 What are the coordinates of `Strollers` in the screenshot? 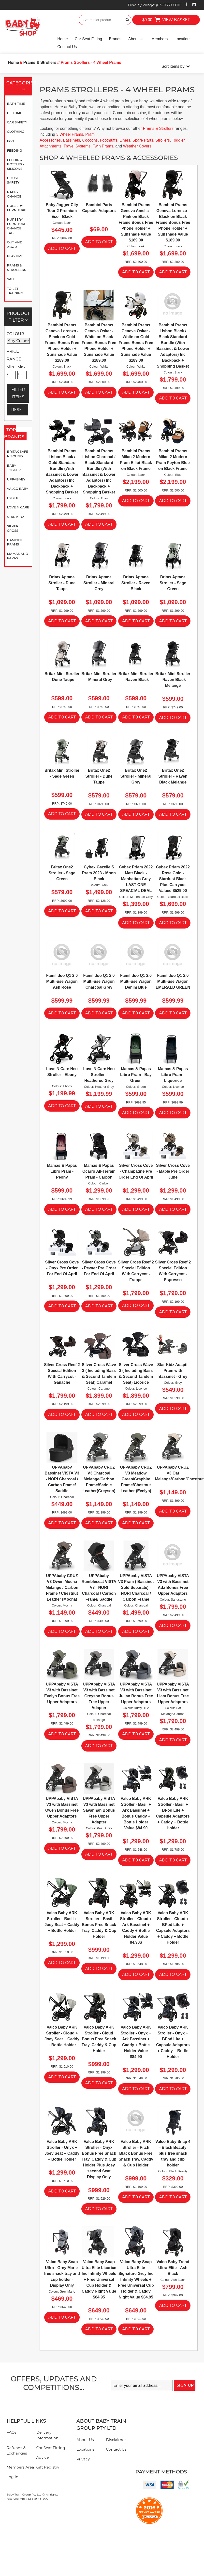 It's located at (162, 140).